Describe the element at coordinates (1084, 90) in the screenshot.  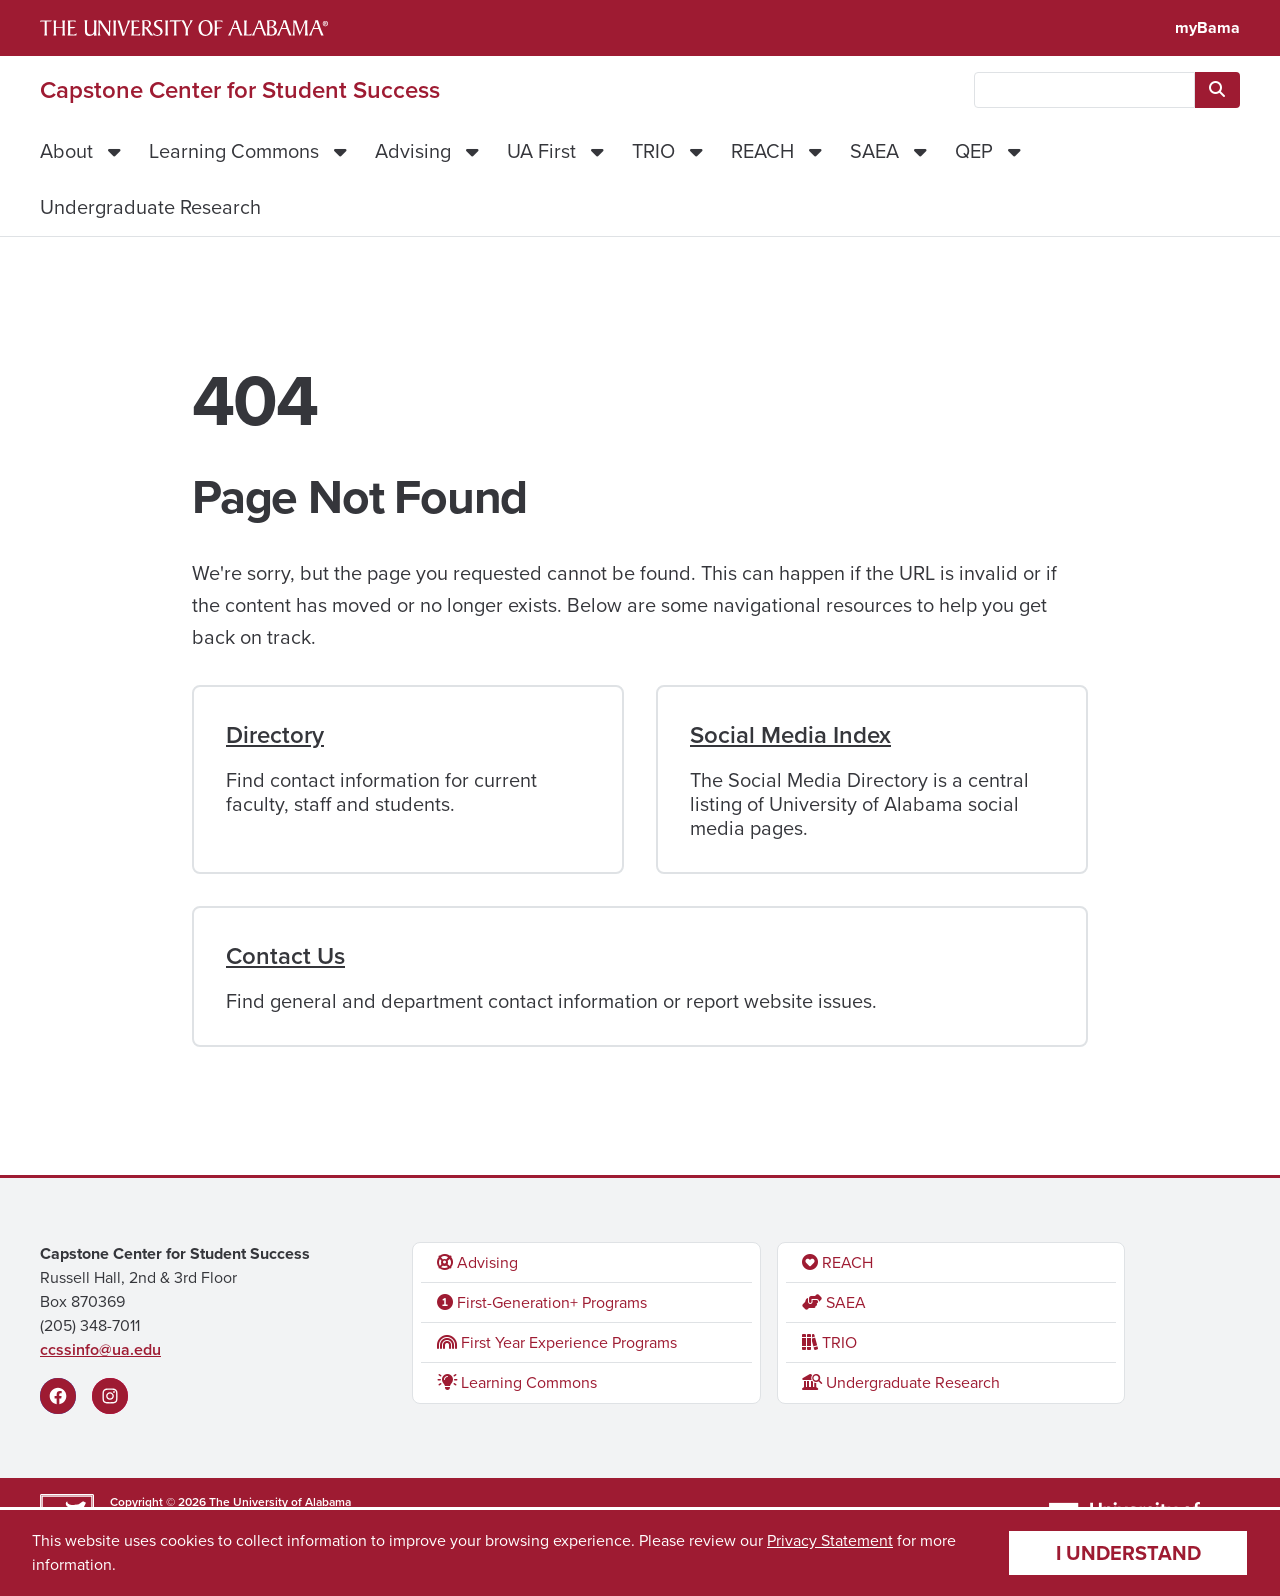
I see `[searchbox]` at that location.